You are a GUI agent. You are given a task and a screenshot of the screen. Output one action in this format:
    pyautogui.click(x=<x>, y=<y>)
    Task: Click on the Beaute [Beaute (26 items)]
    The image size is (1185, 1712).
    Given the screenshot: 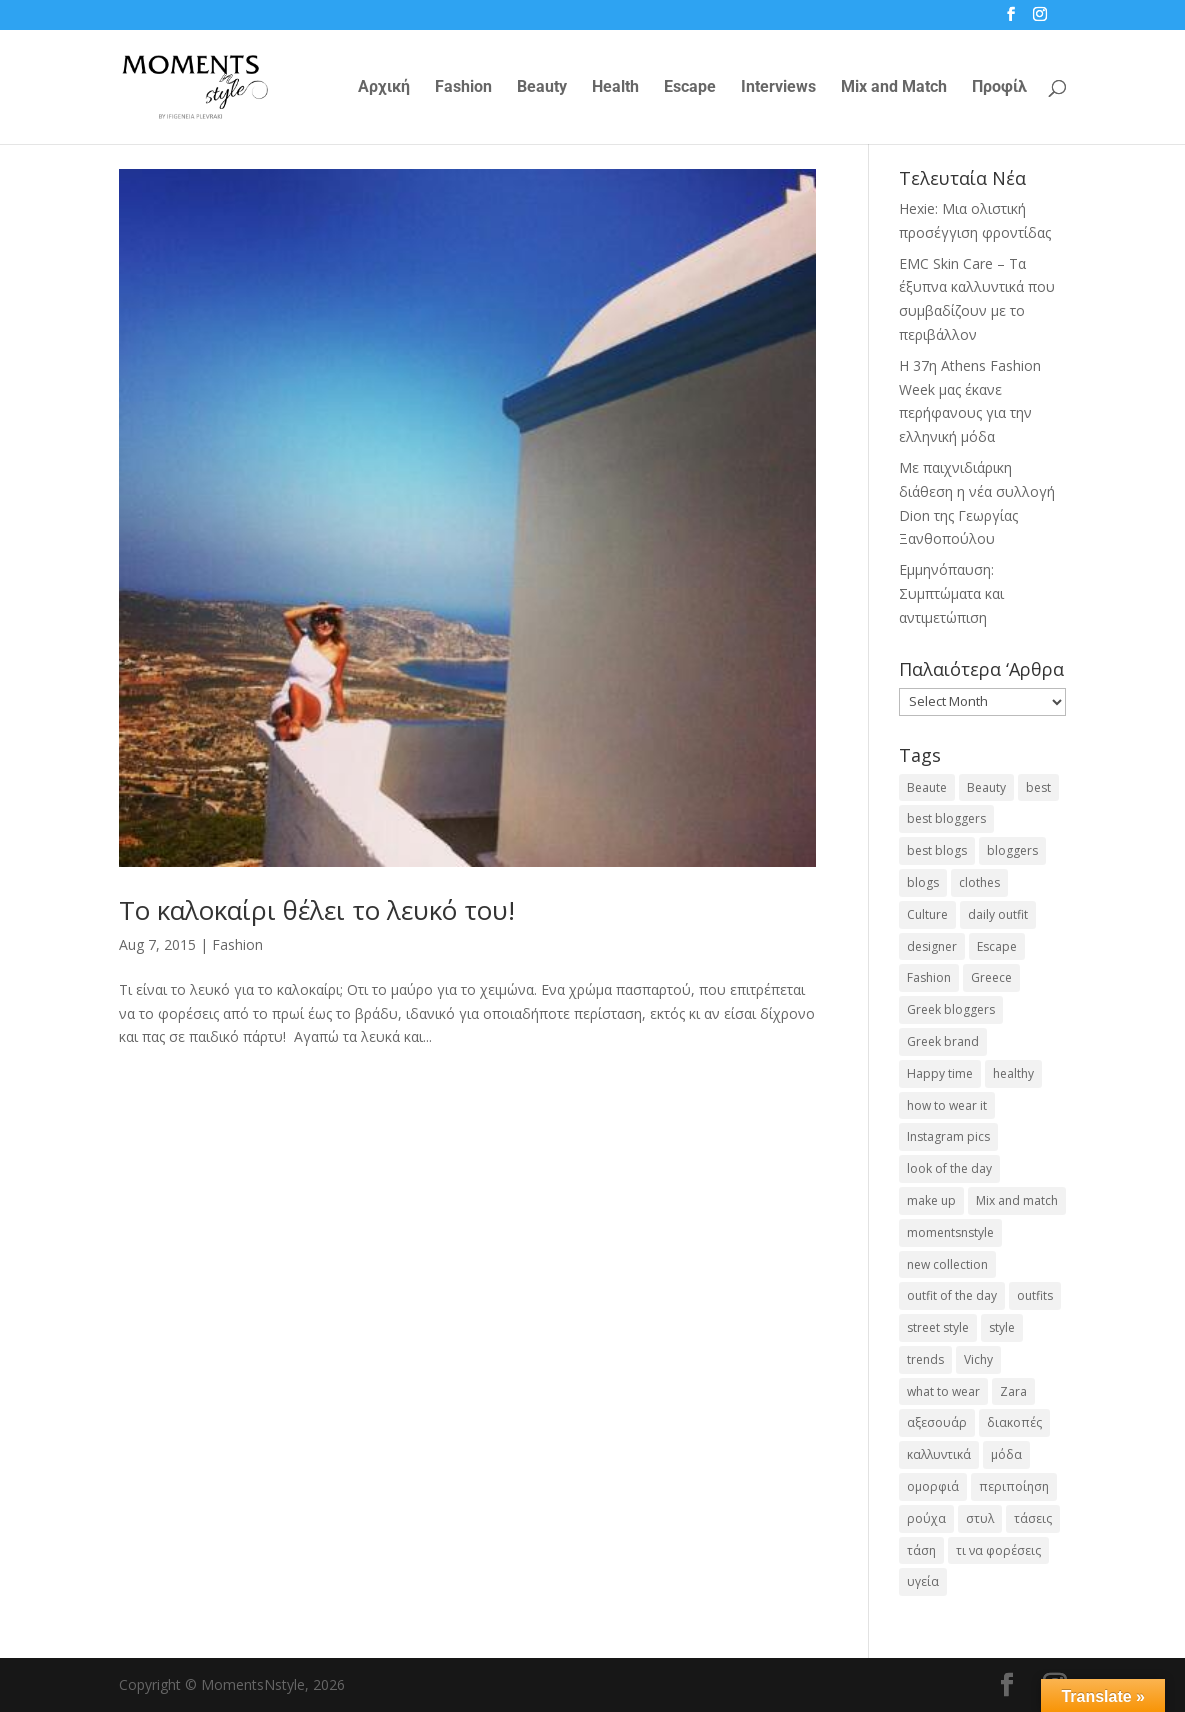 What is the action you would take?
    pyautogui.click(x=927, y=787)
    